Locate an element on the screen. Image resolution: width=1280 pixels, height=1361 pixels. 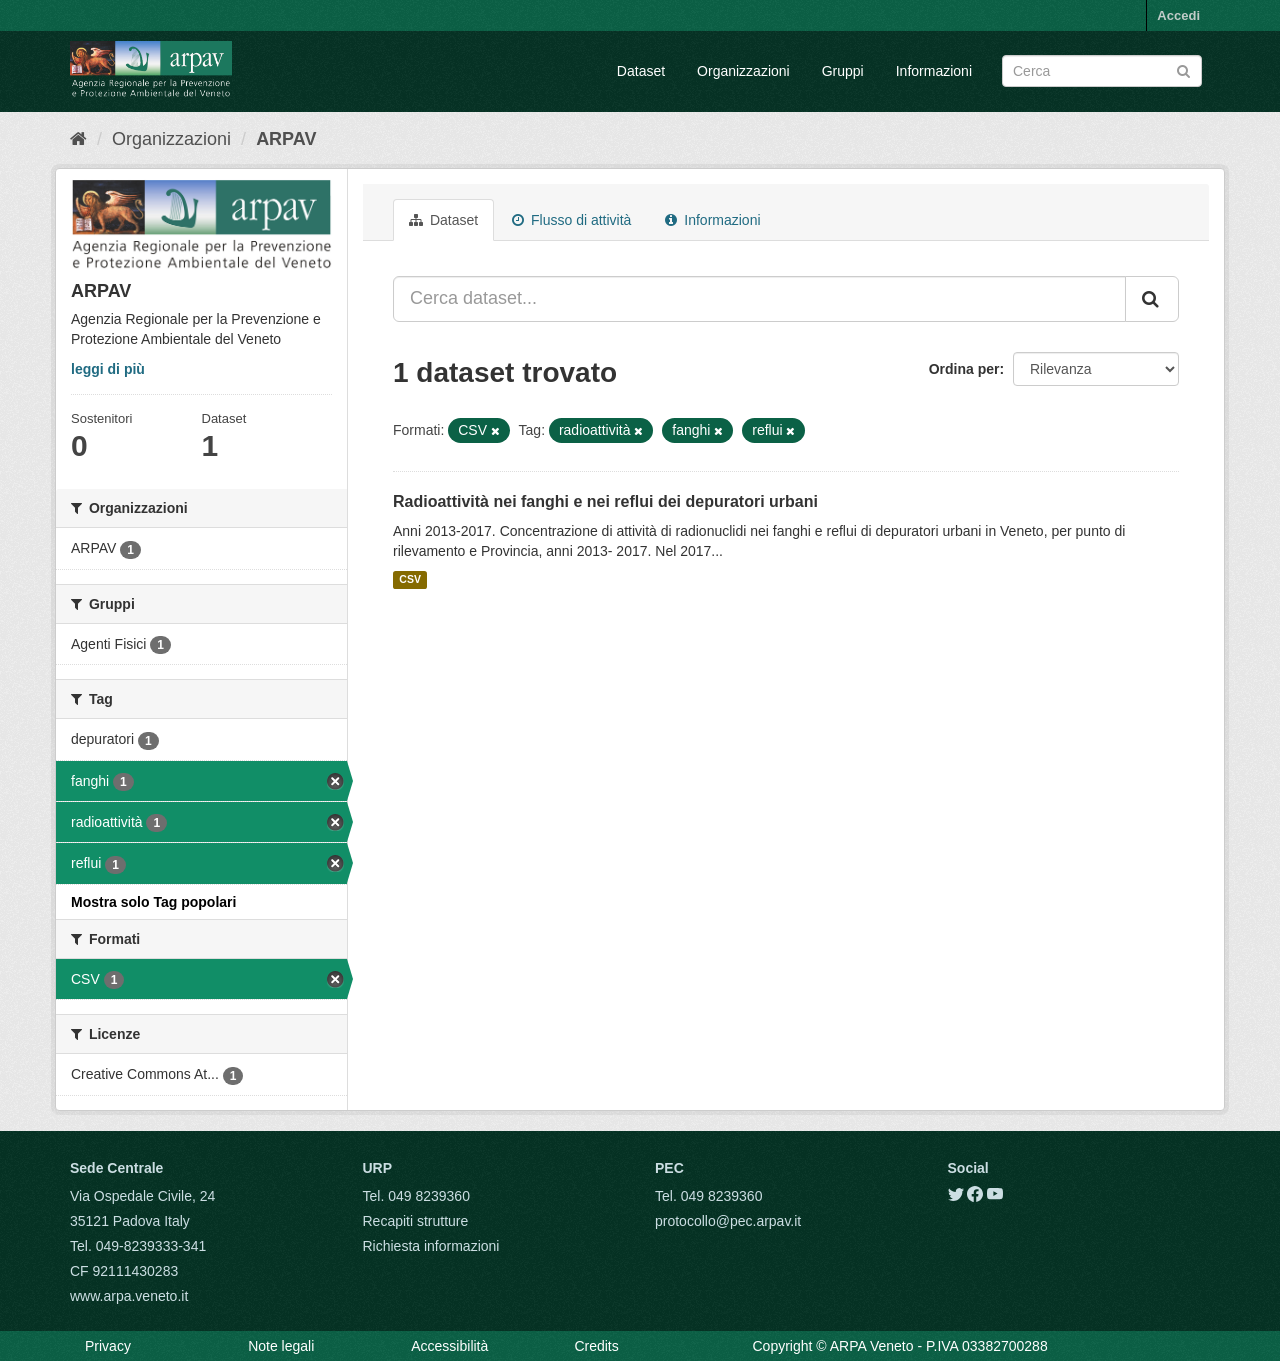
ARPAV is located at coordinates (286, 139).